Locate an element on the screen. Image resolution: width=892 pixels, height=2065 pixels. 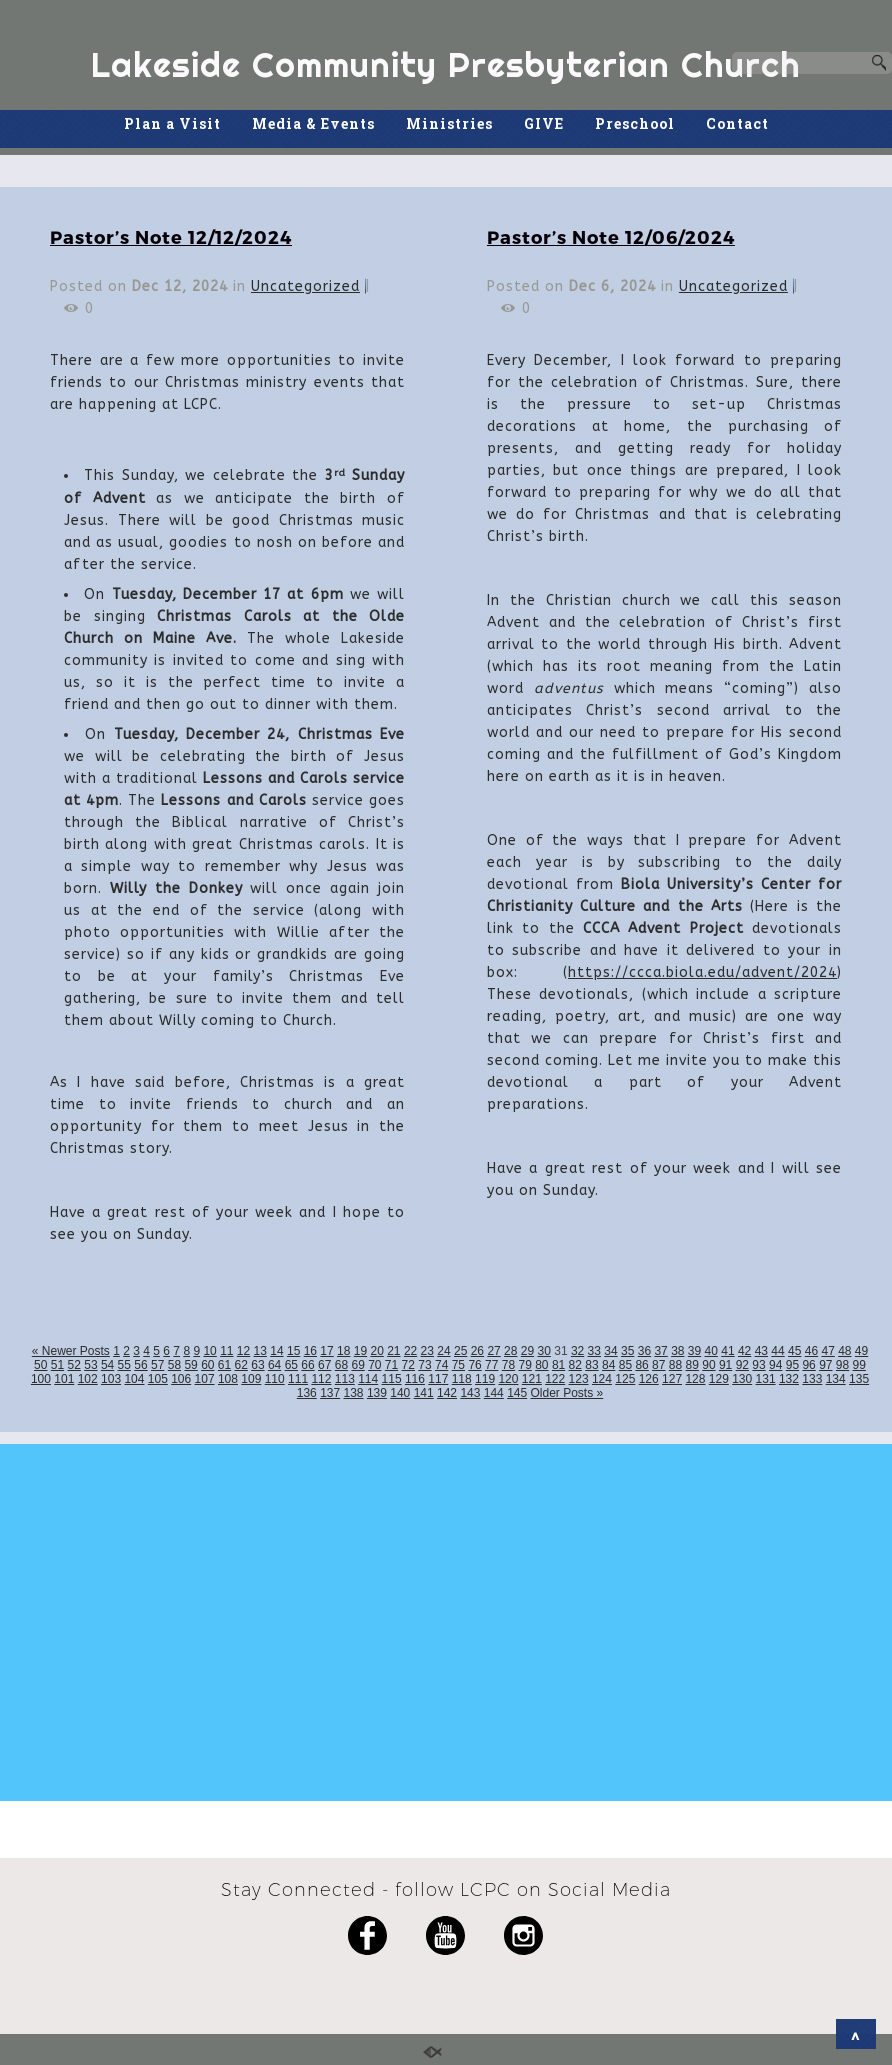
21 is located at coordinates (393, 1351).